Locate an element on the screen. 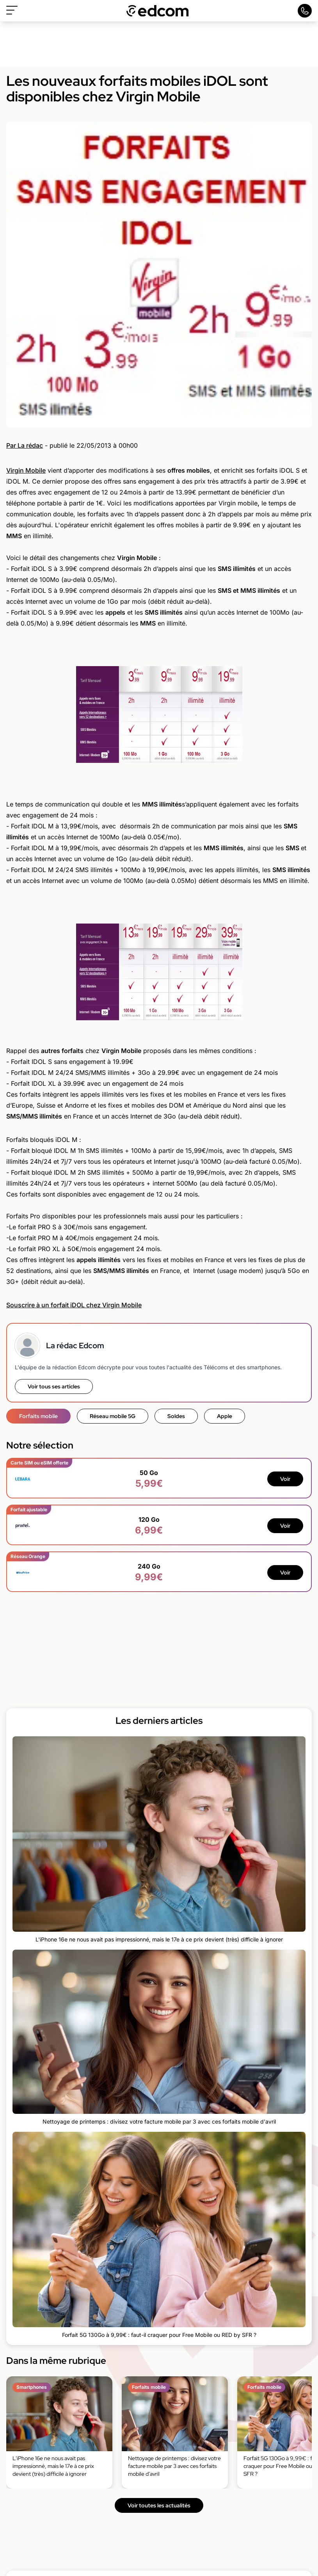  Voir is located at coordinates (285, 1478).